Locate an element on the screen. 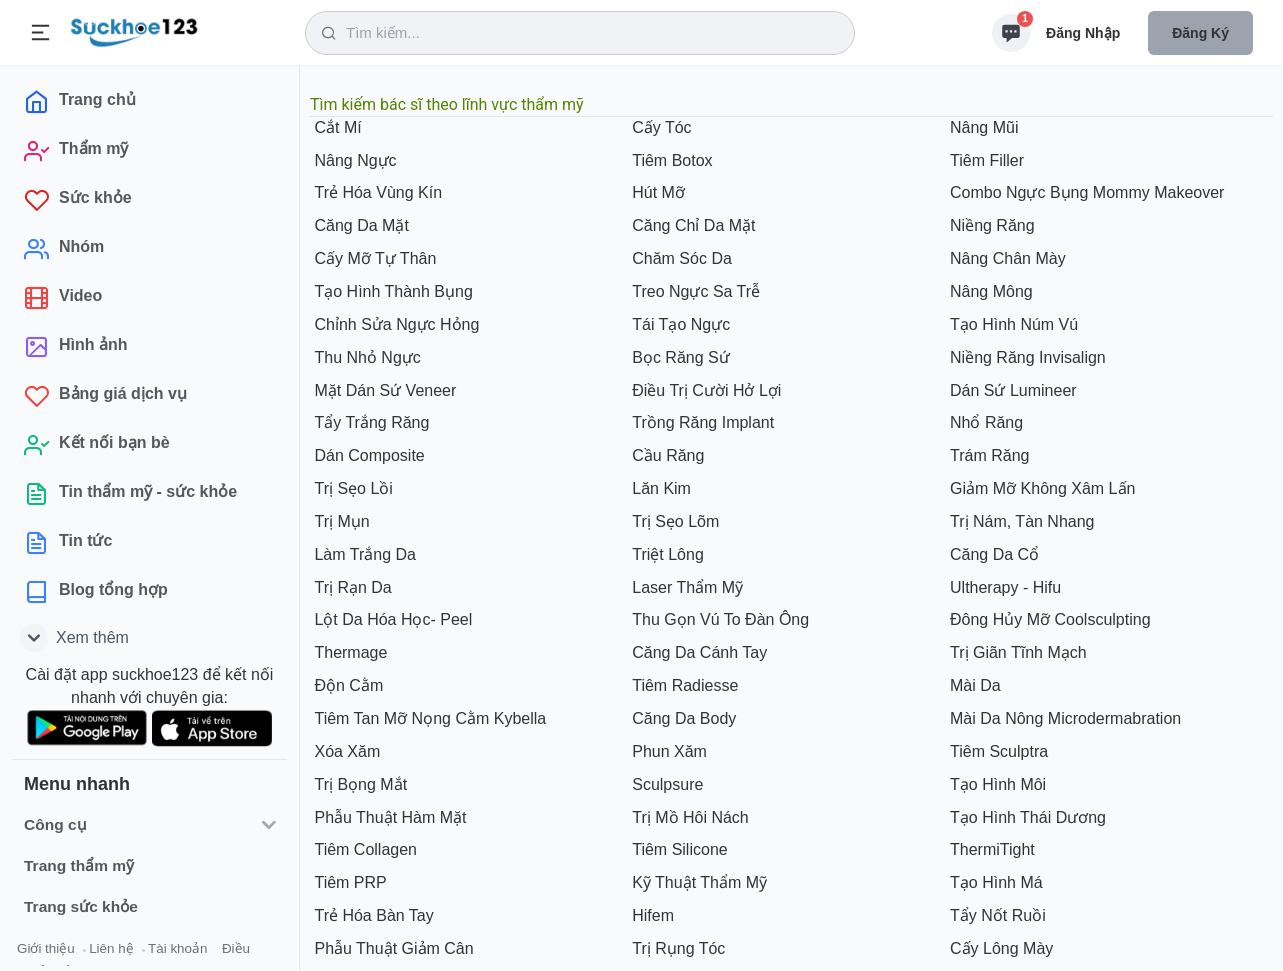  Thu Nhỏ Ngực is located at coordinates (365, 357).